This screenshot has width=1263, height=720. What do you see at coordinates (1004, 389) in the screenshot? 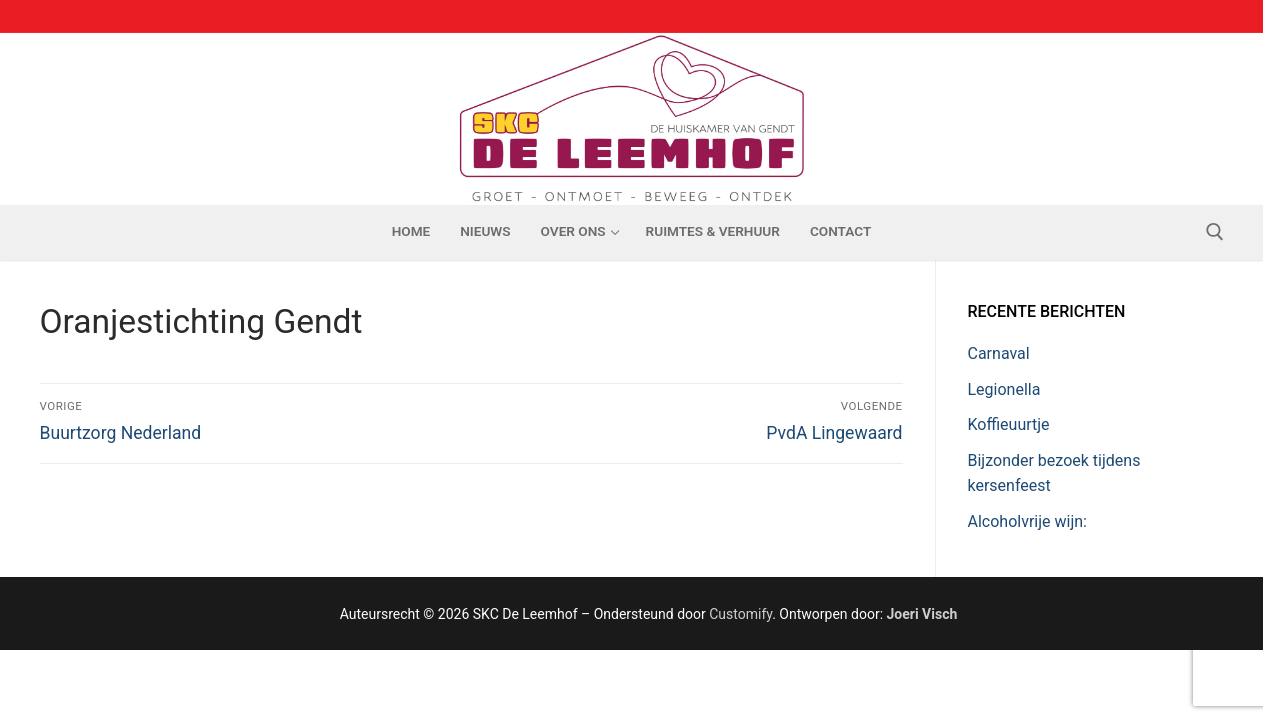
I see `Legionella` at bounding box center [1004, 389].